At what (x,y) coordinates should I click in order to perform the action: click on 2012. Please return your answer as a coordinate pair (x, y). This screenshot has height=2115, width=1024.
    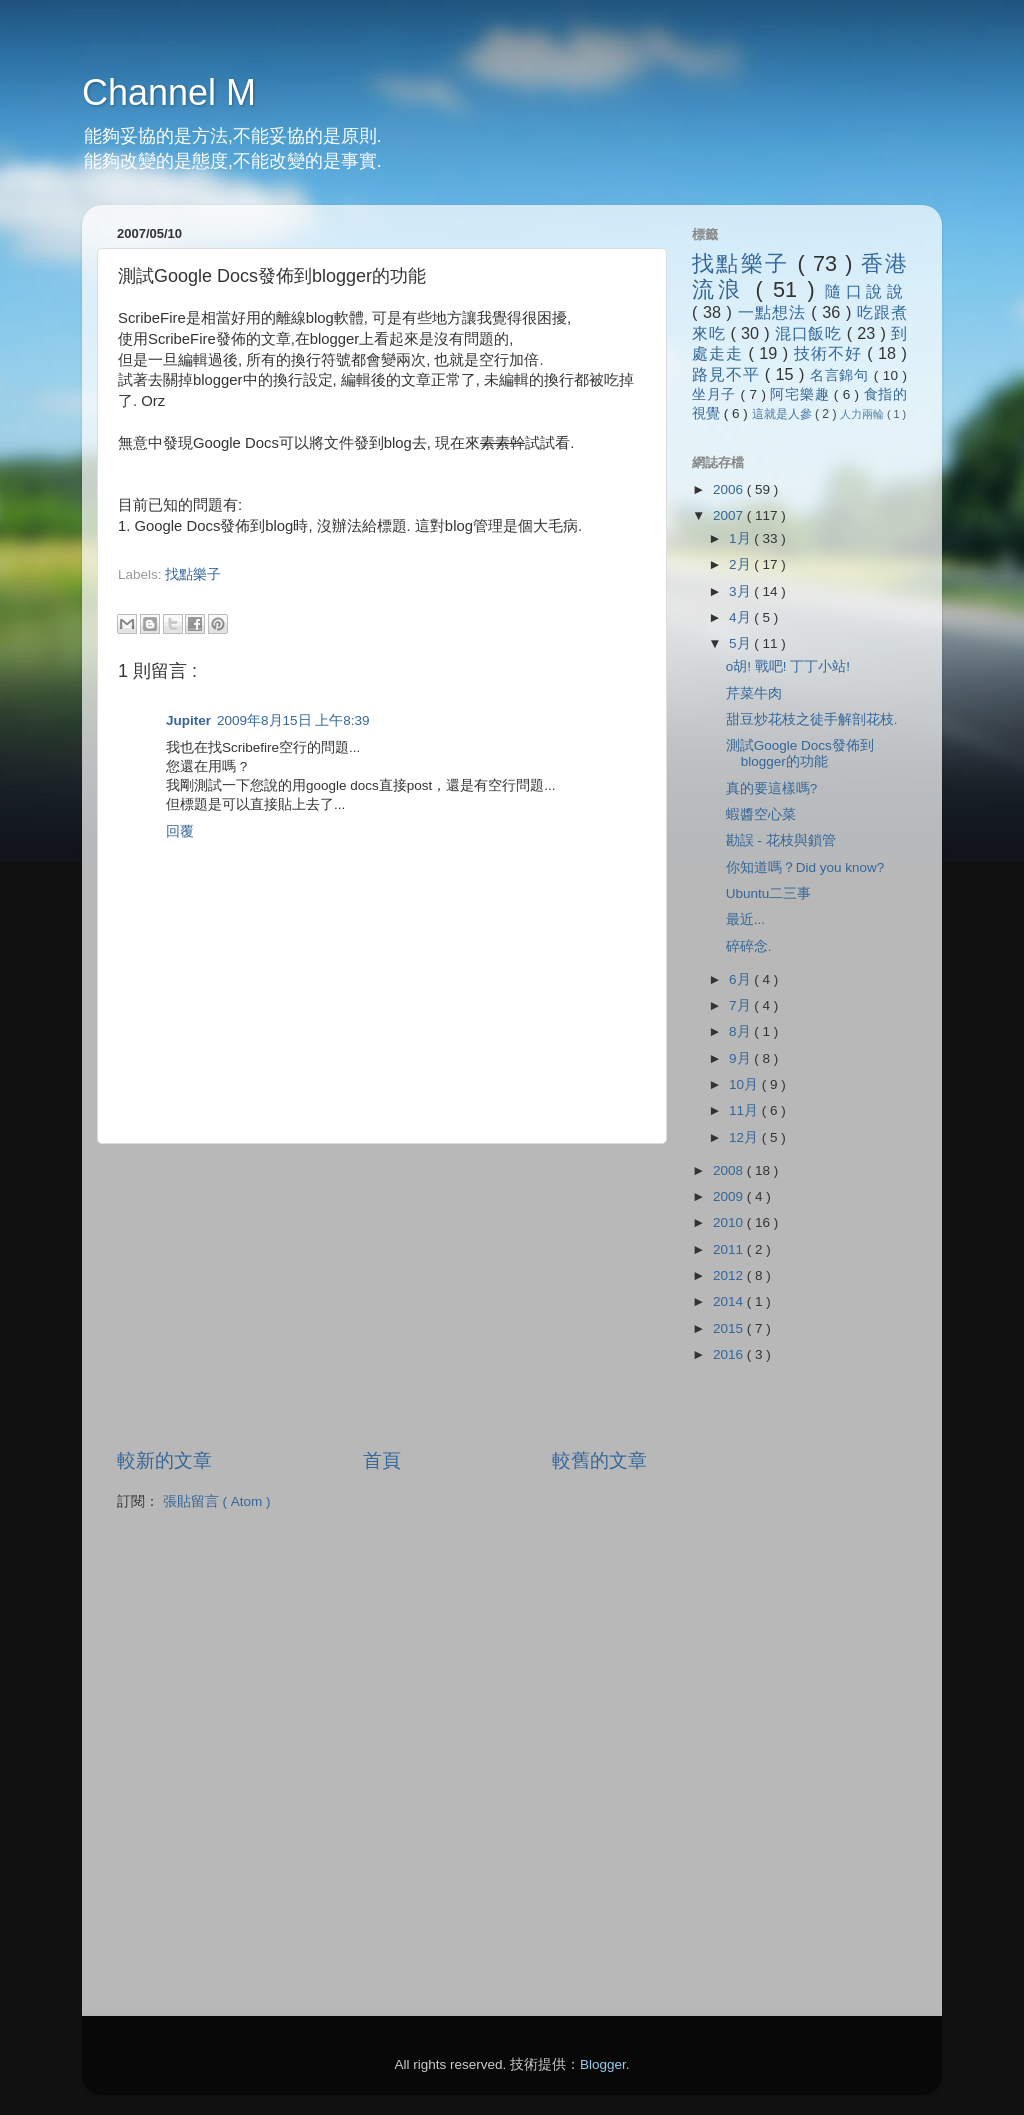
    Looking at the image, I should click on (730, 1275).